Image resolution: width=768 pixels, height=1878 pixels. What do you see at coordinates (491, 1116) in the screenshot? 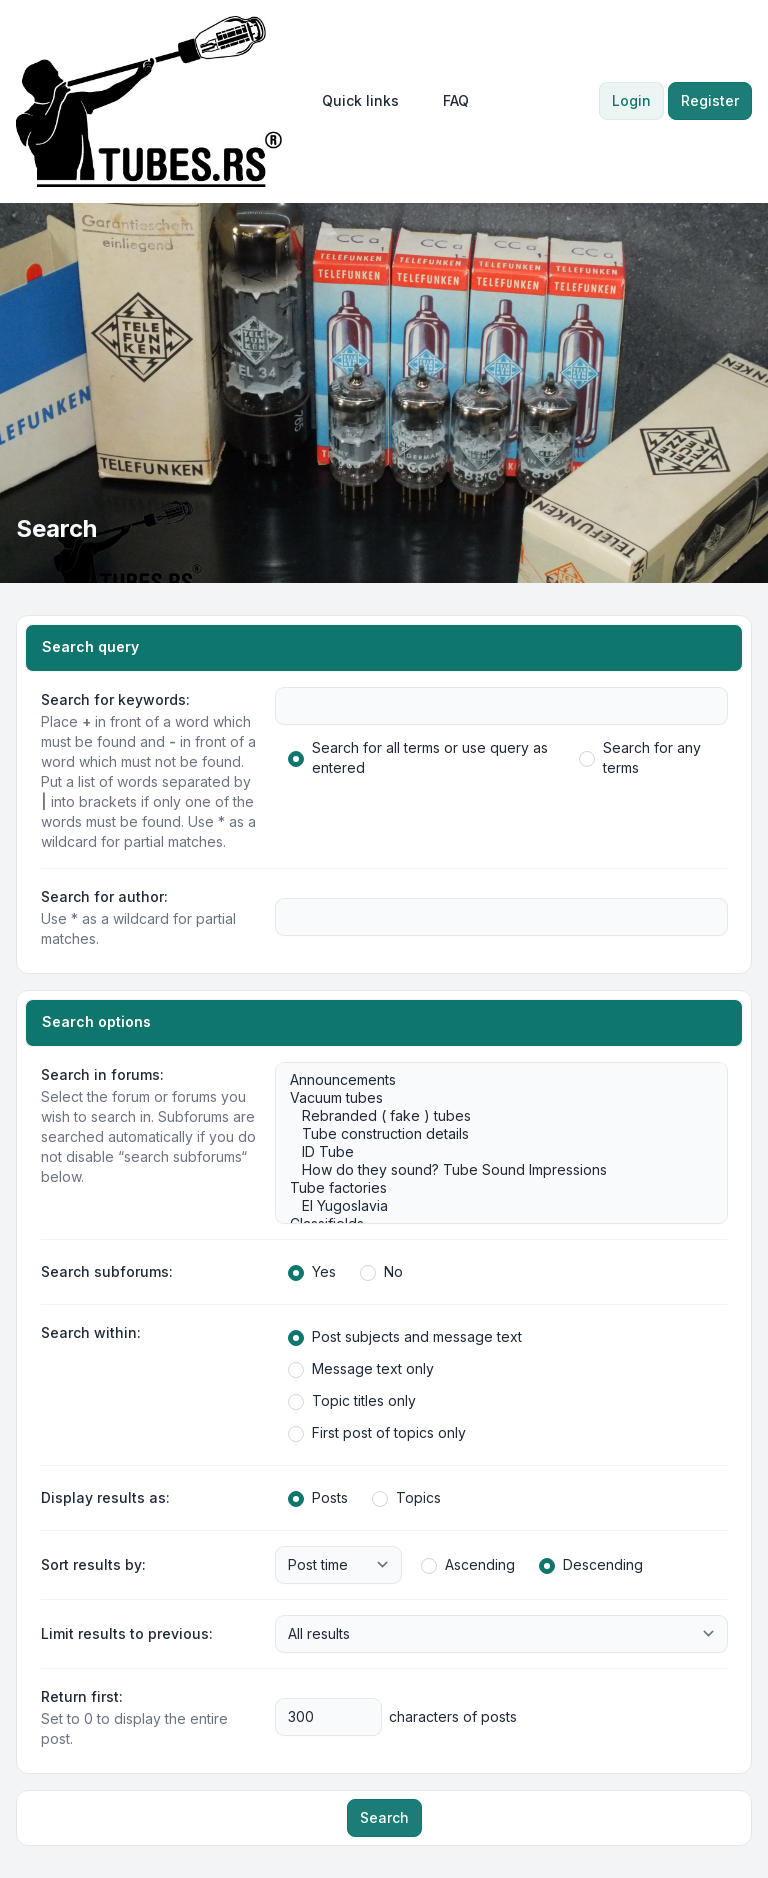
I see `Rebranded ( fake ) tubes` at bounding box center [491, 1116].